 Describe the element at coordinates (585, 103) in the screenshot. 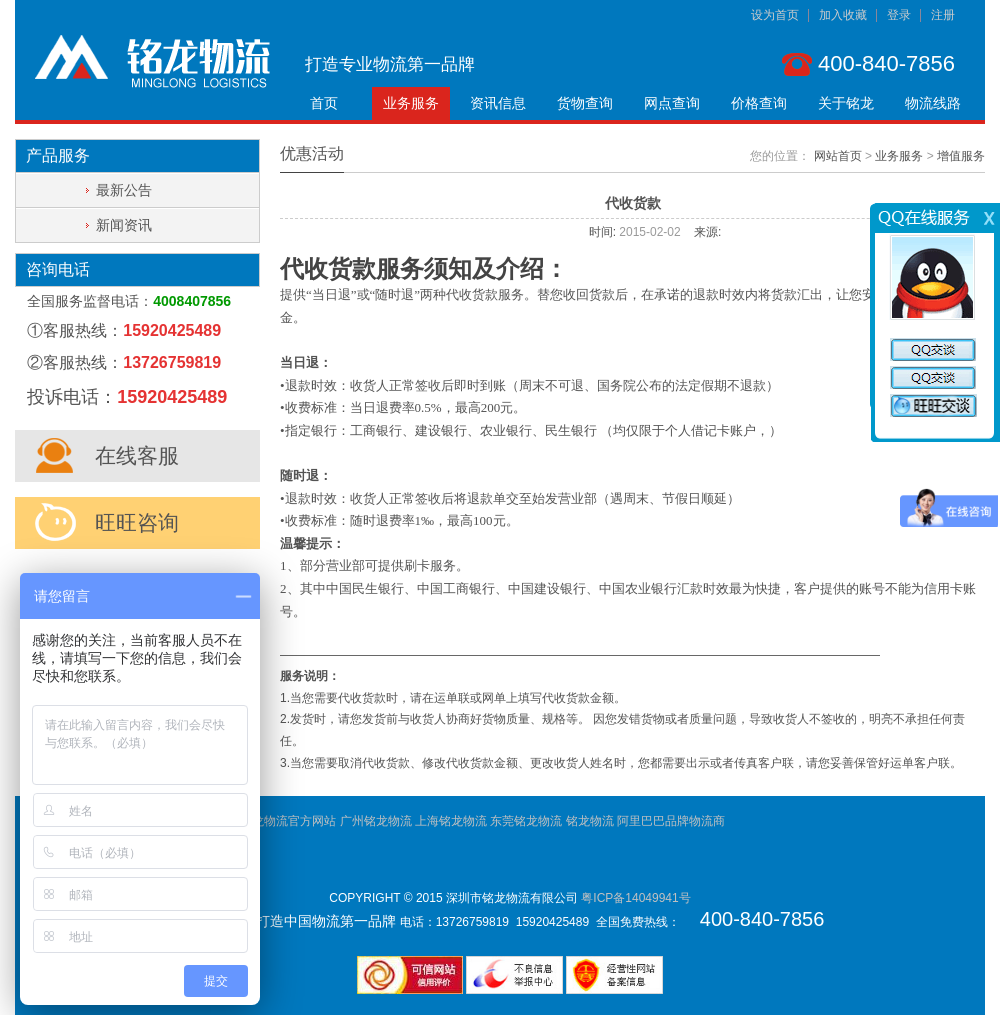

I see `货物查询` at that location.